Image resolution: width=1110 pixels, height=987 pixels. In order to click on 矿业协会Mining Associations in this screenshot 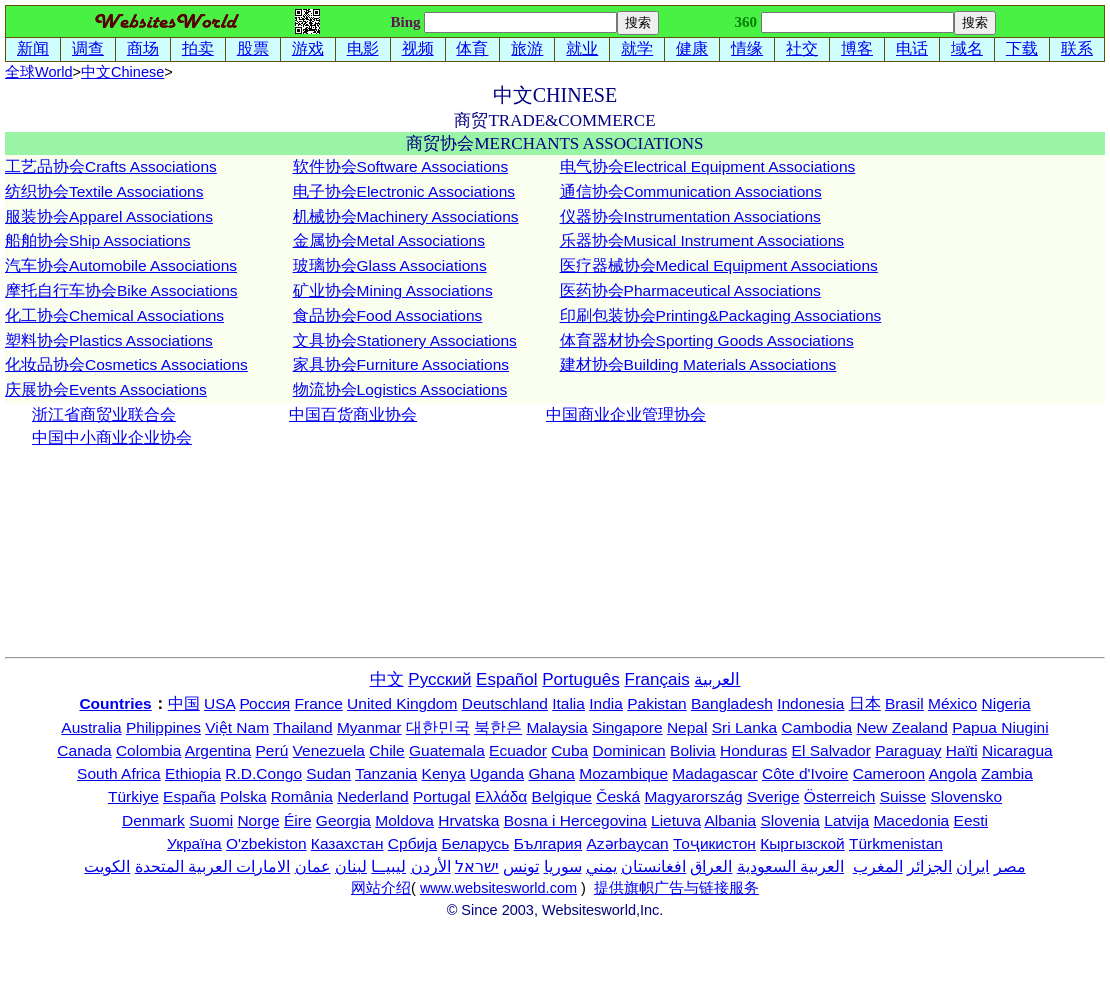, I will do `click(393, 290)`.